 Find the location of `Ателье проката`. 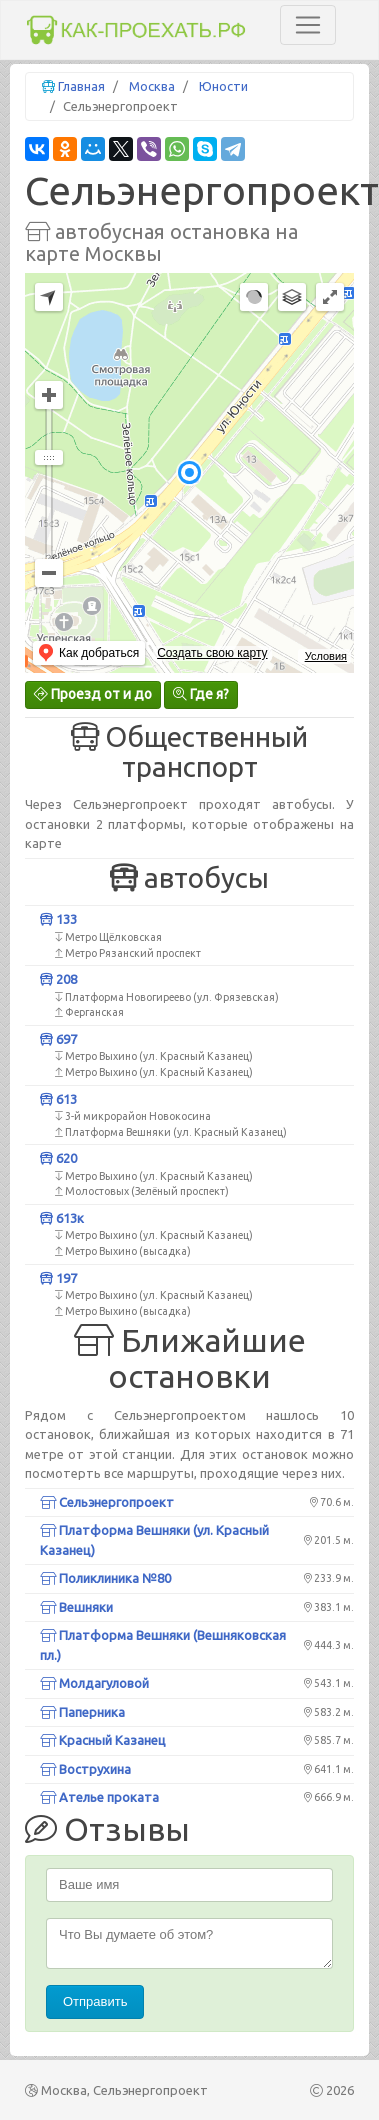

Ателье проката is located at coordinates (99, 1797).